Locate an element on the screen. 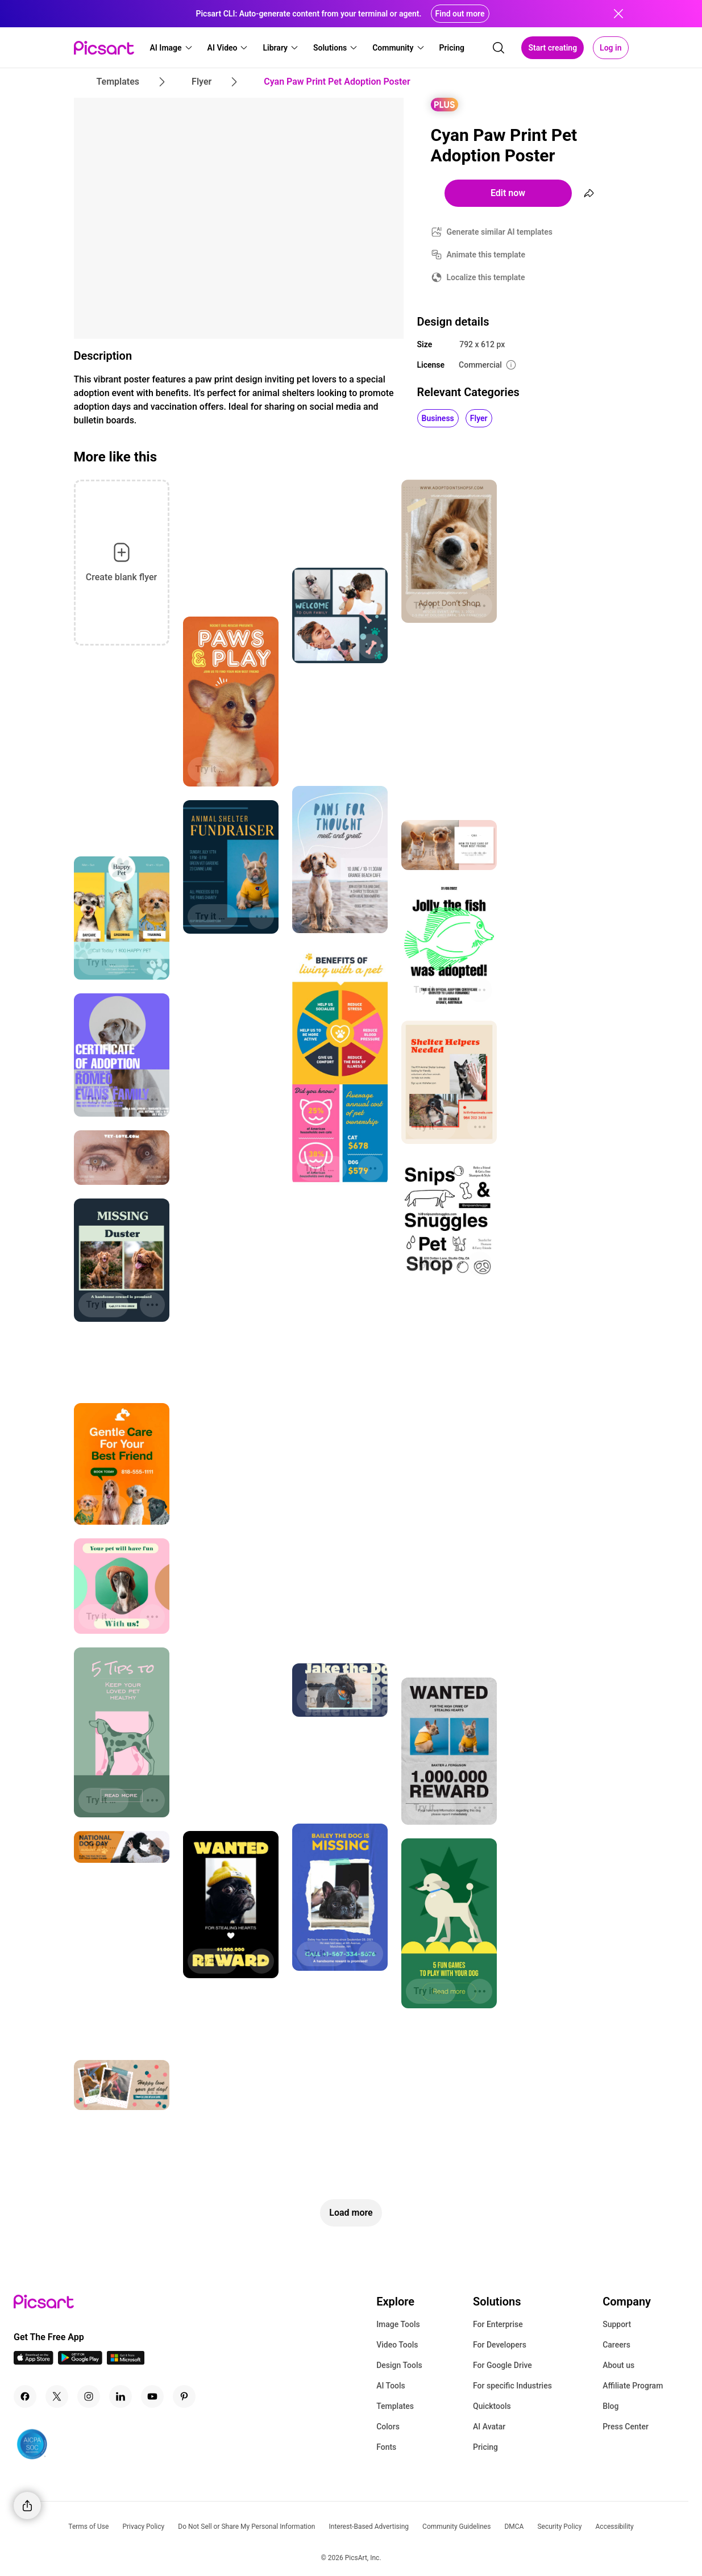 The image size is (702, 2576). For Google Drive is located at coordinates (502, 2365).